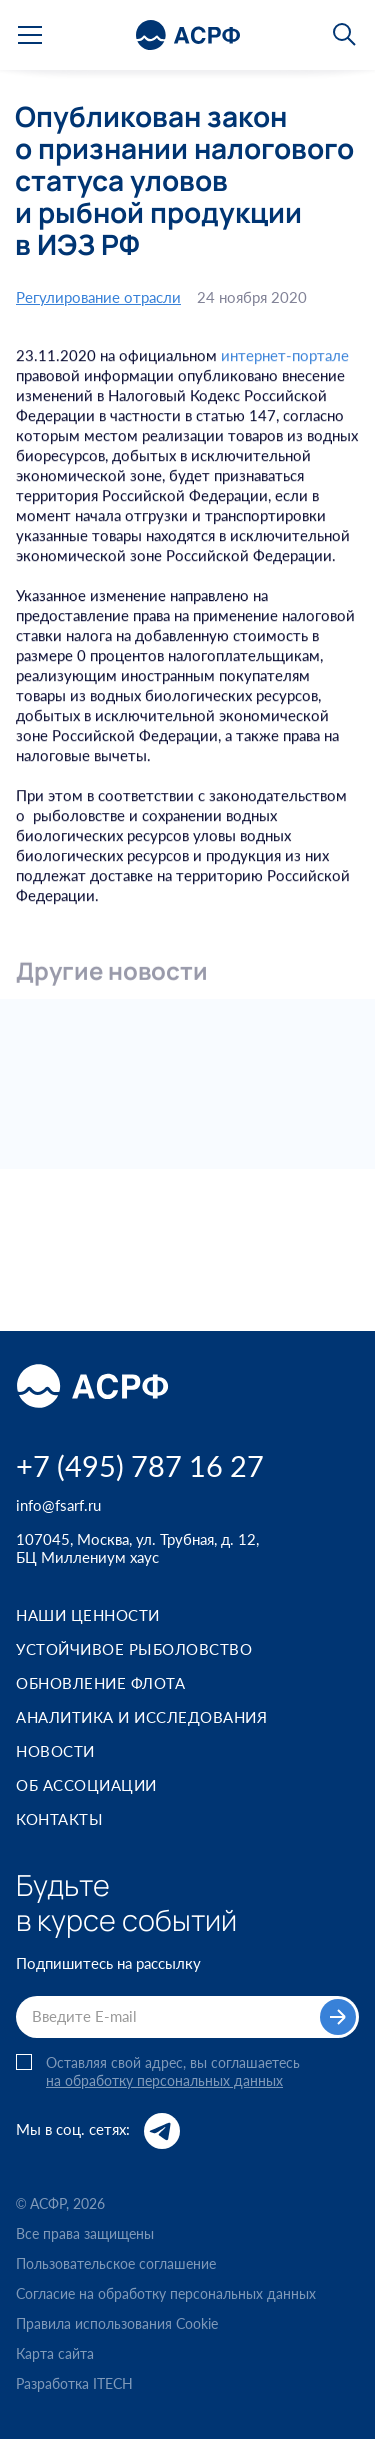  Describe the element at coordinates (98, 297) in the screenshot. I see `Регулирование отрасли` at that location.